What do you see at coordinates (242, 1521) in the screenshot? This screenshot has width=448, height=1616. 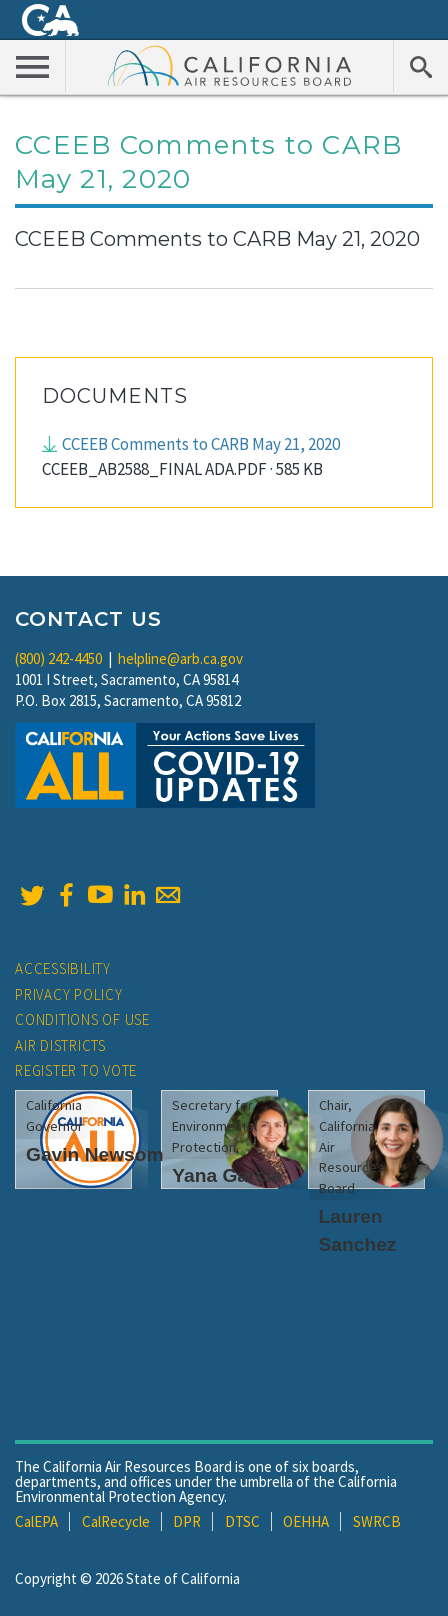 I see `DTSC` at bounding box center [242, 1521].